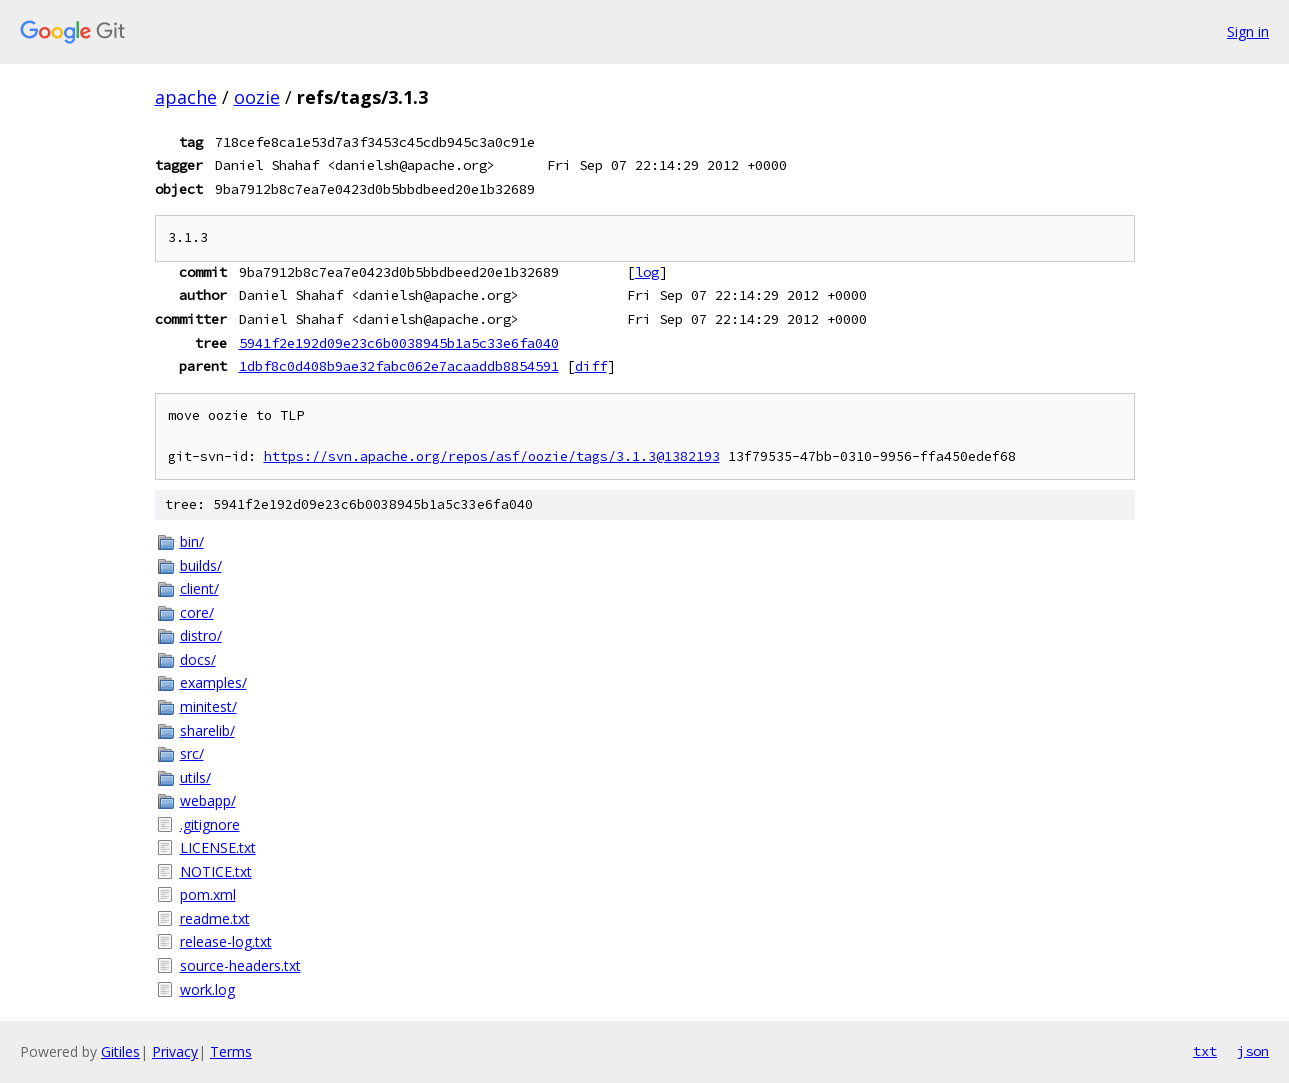 The image size is (1289, 1083). I want to click on apache, so click(186, 97).